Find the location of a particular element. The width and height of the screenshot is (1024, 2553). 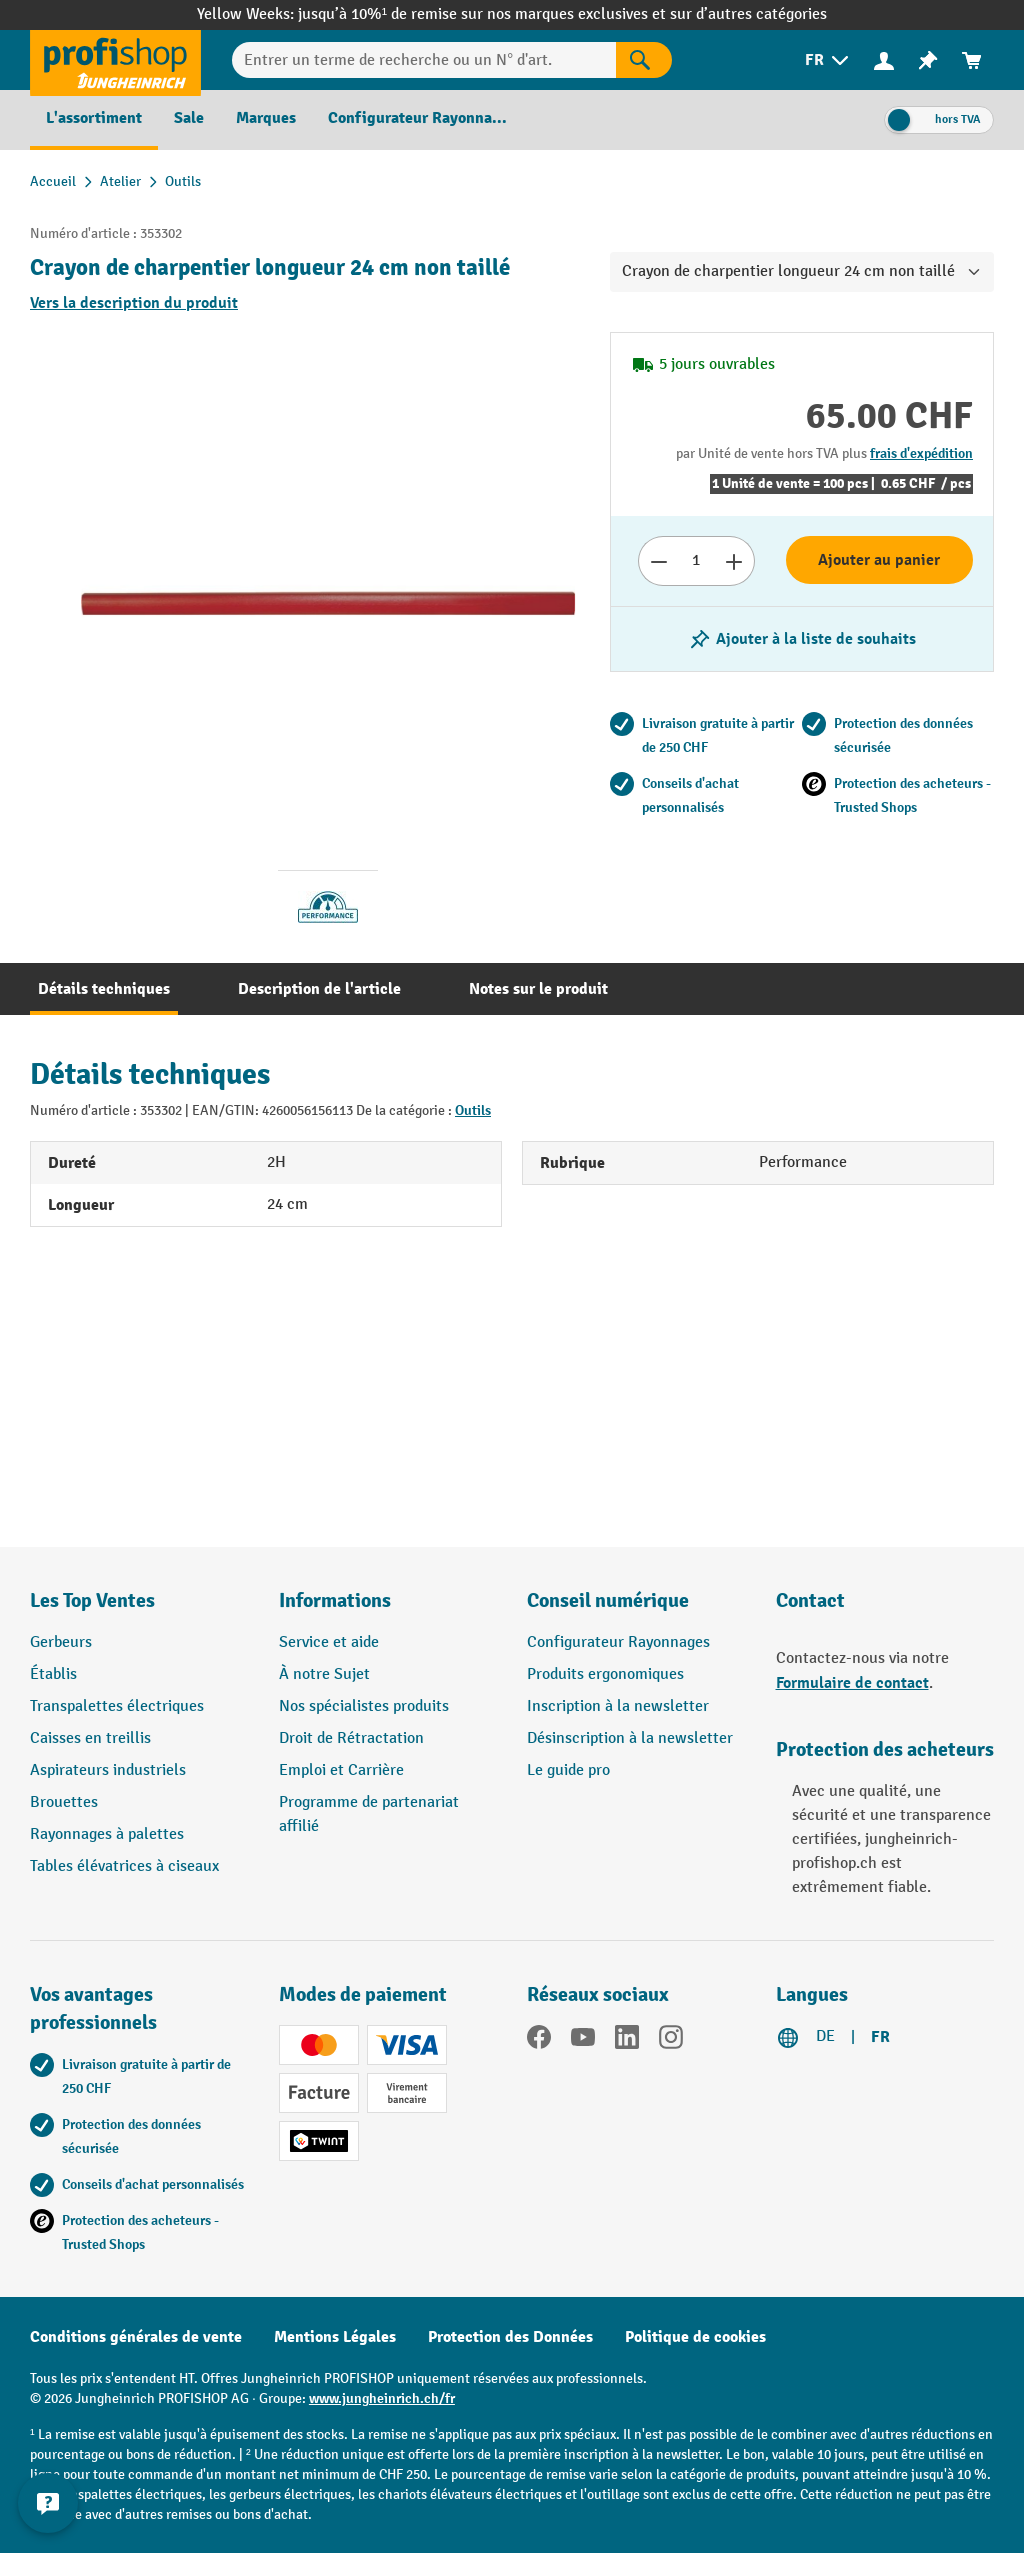

Rayonnages à palettes is located at coordinates (107, 1834).